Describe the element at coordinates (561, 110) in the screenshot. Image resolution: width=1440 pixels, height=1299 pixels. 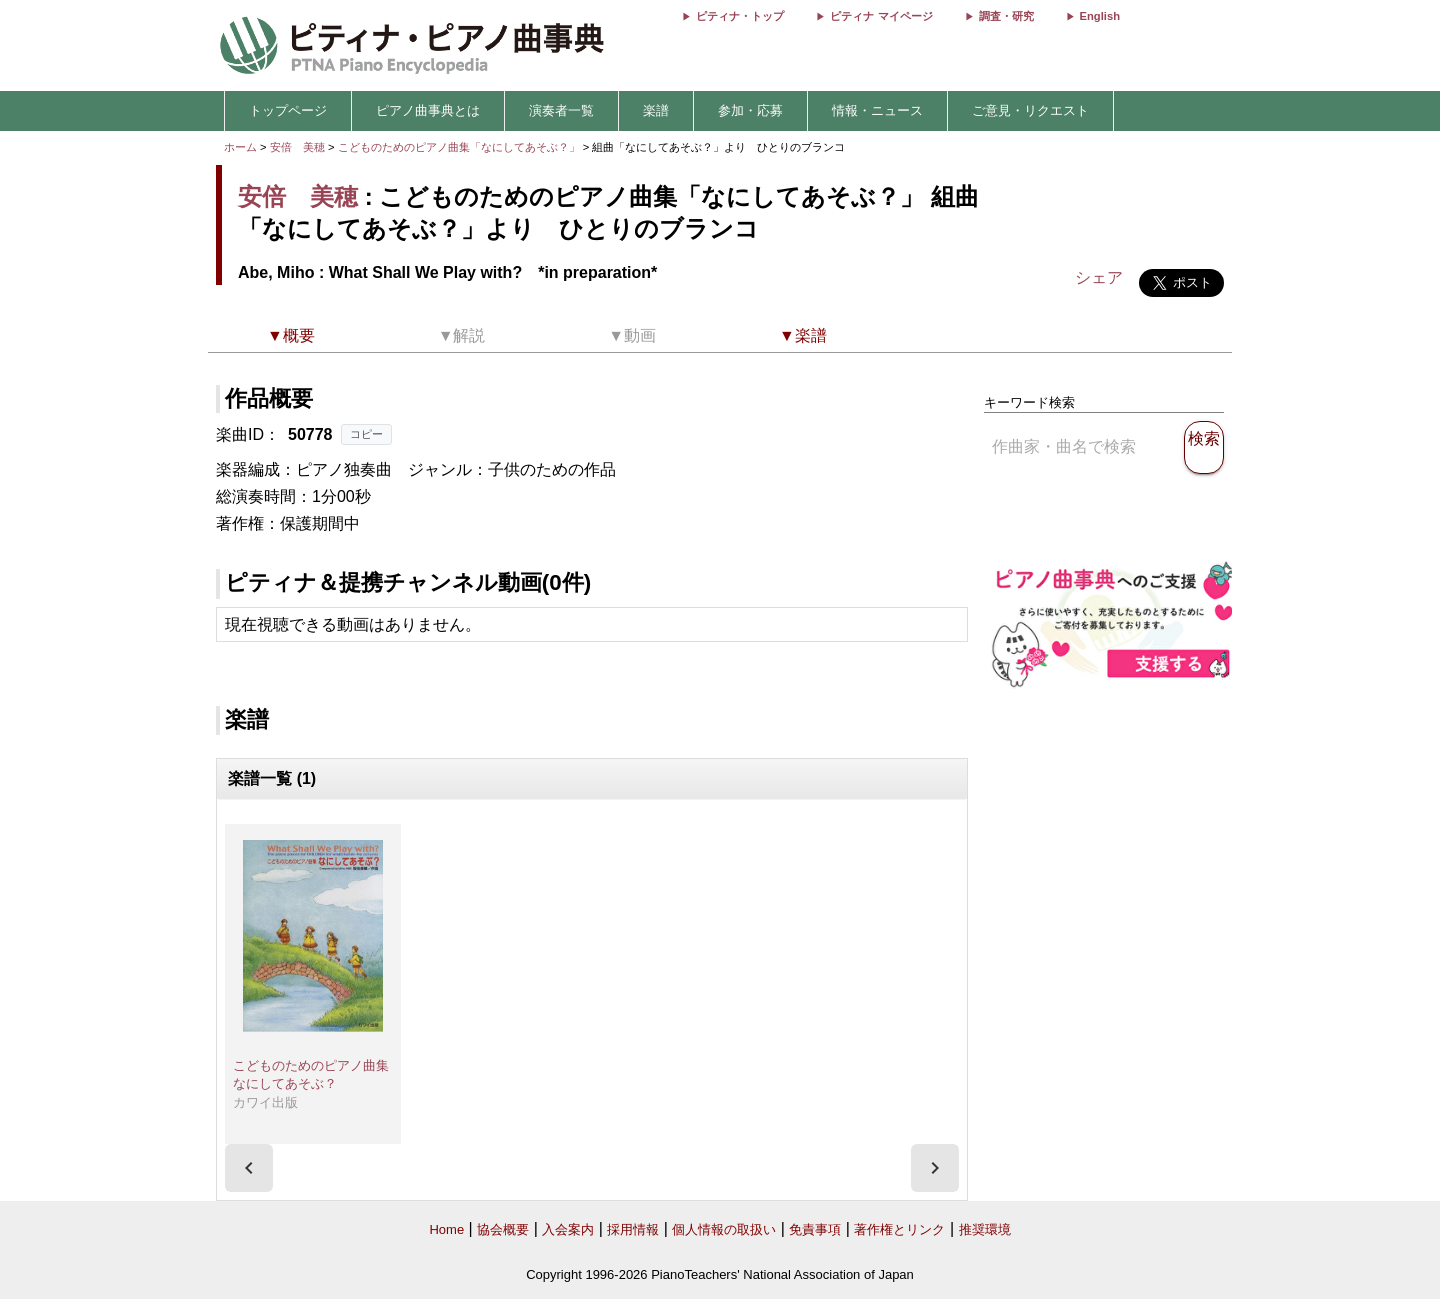
I see `演奏者一覧` at that location.